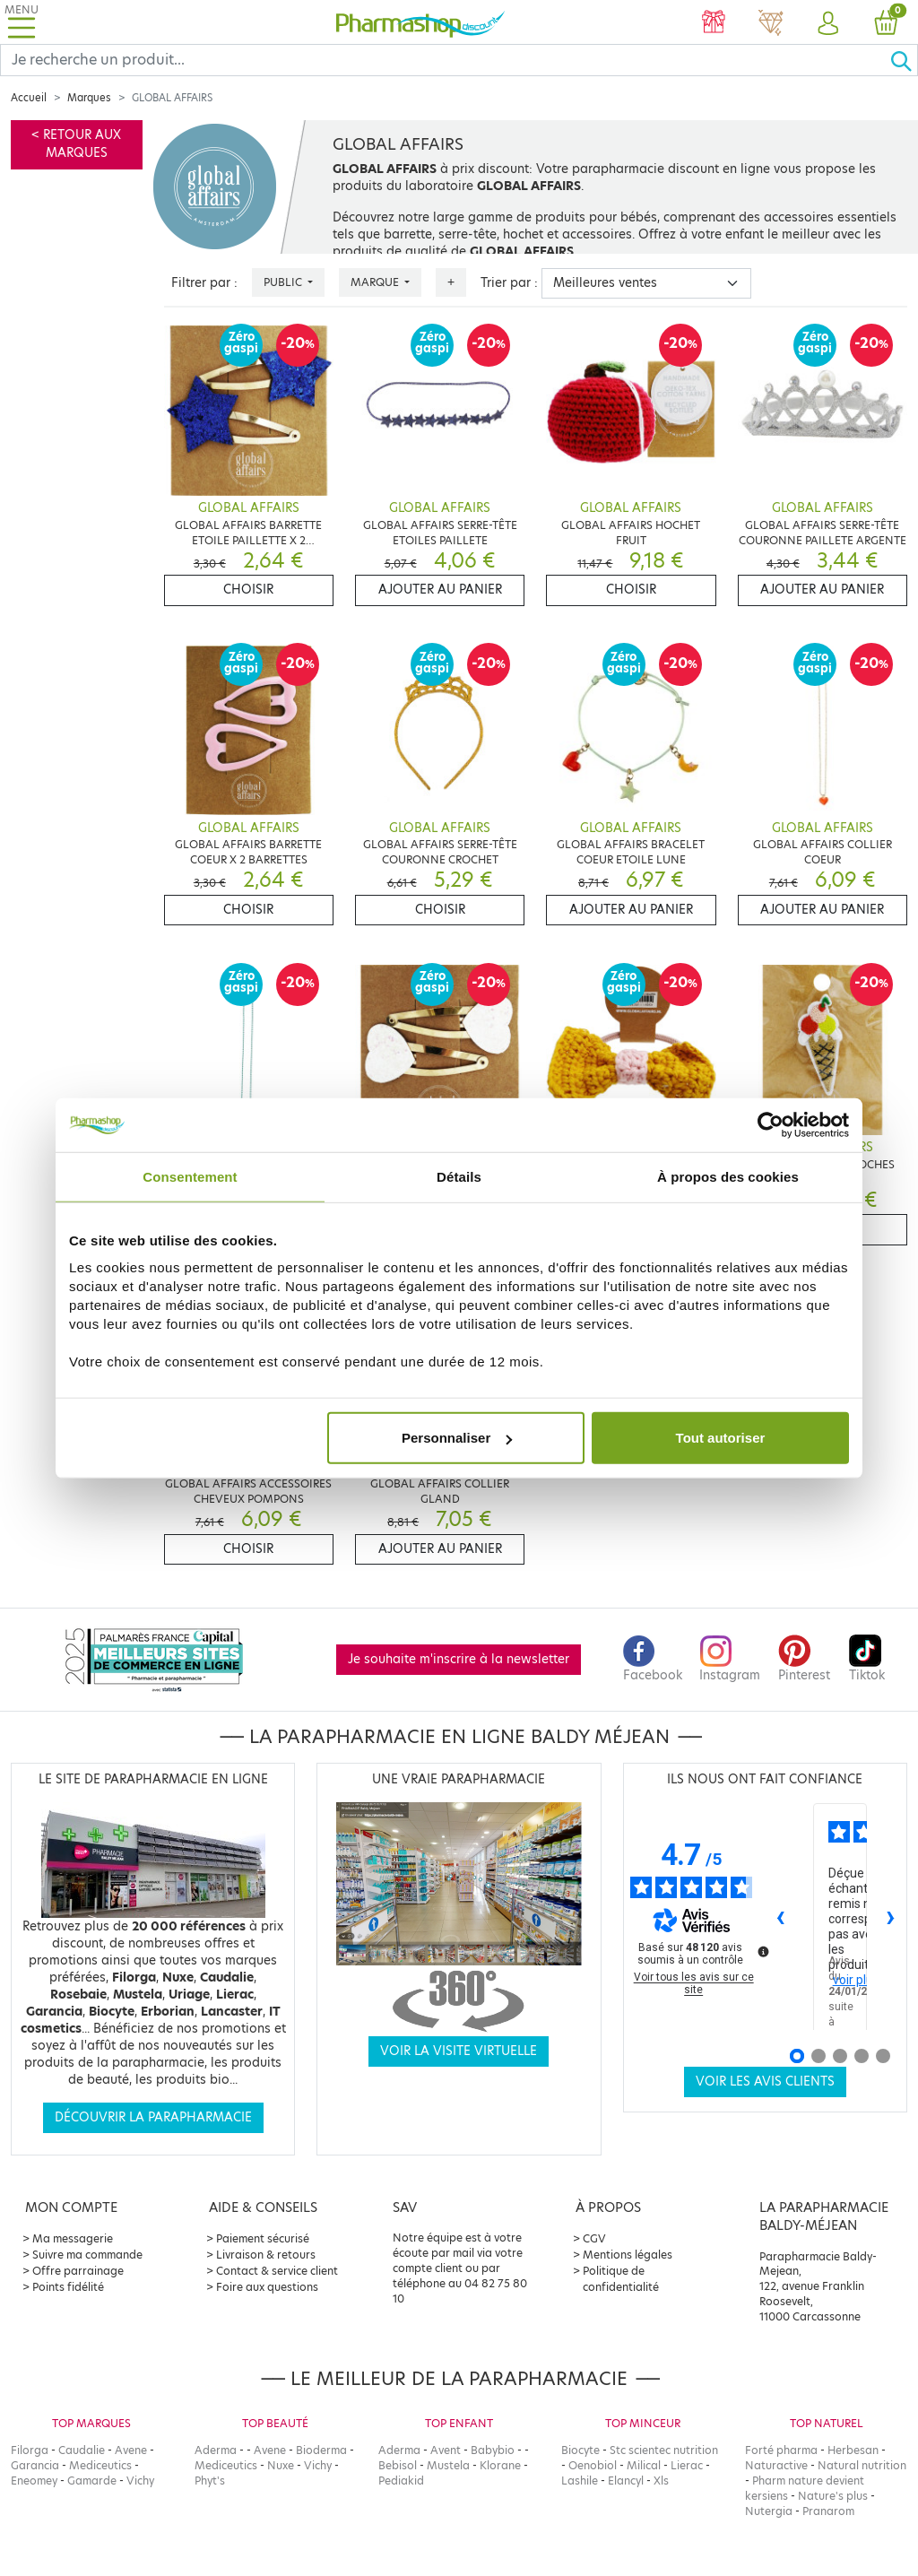 The height and width of the screenshot is (2576, 918). What do you see at coordinates (277, 2270) in the screenshot?
I see `Contact & service client` at bounding box center [277, 2270].